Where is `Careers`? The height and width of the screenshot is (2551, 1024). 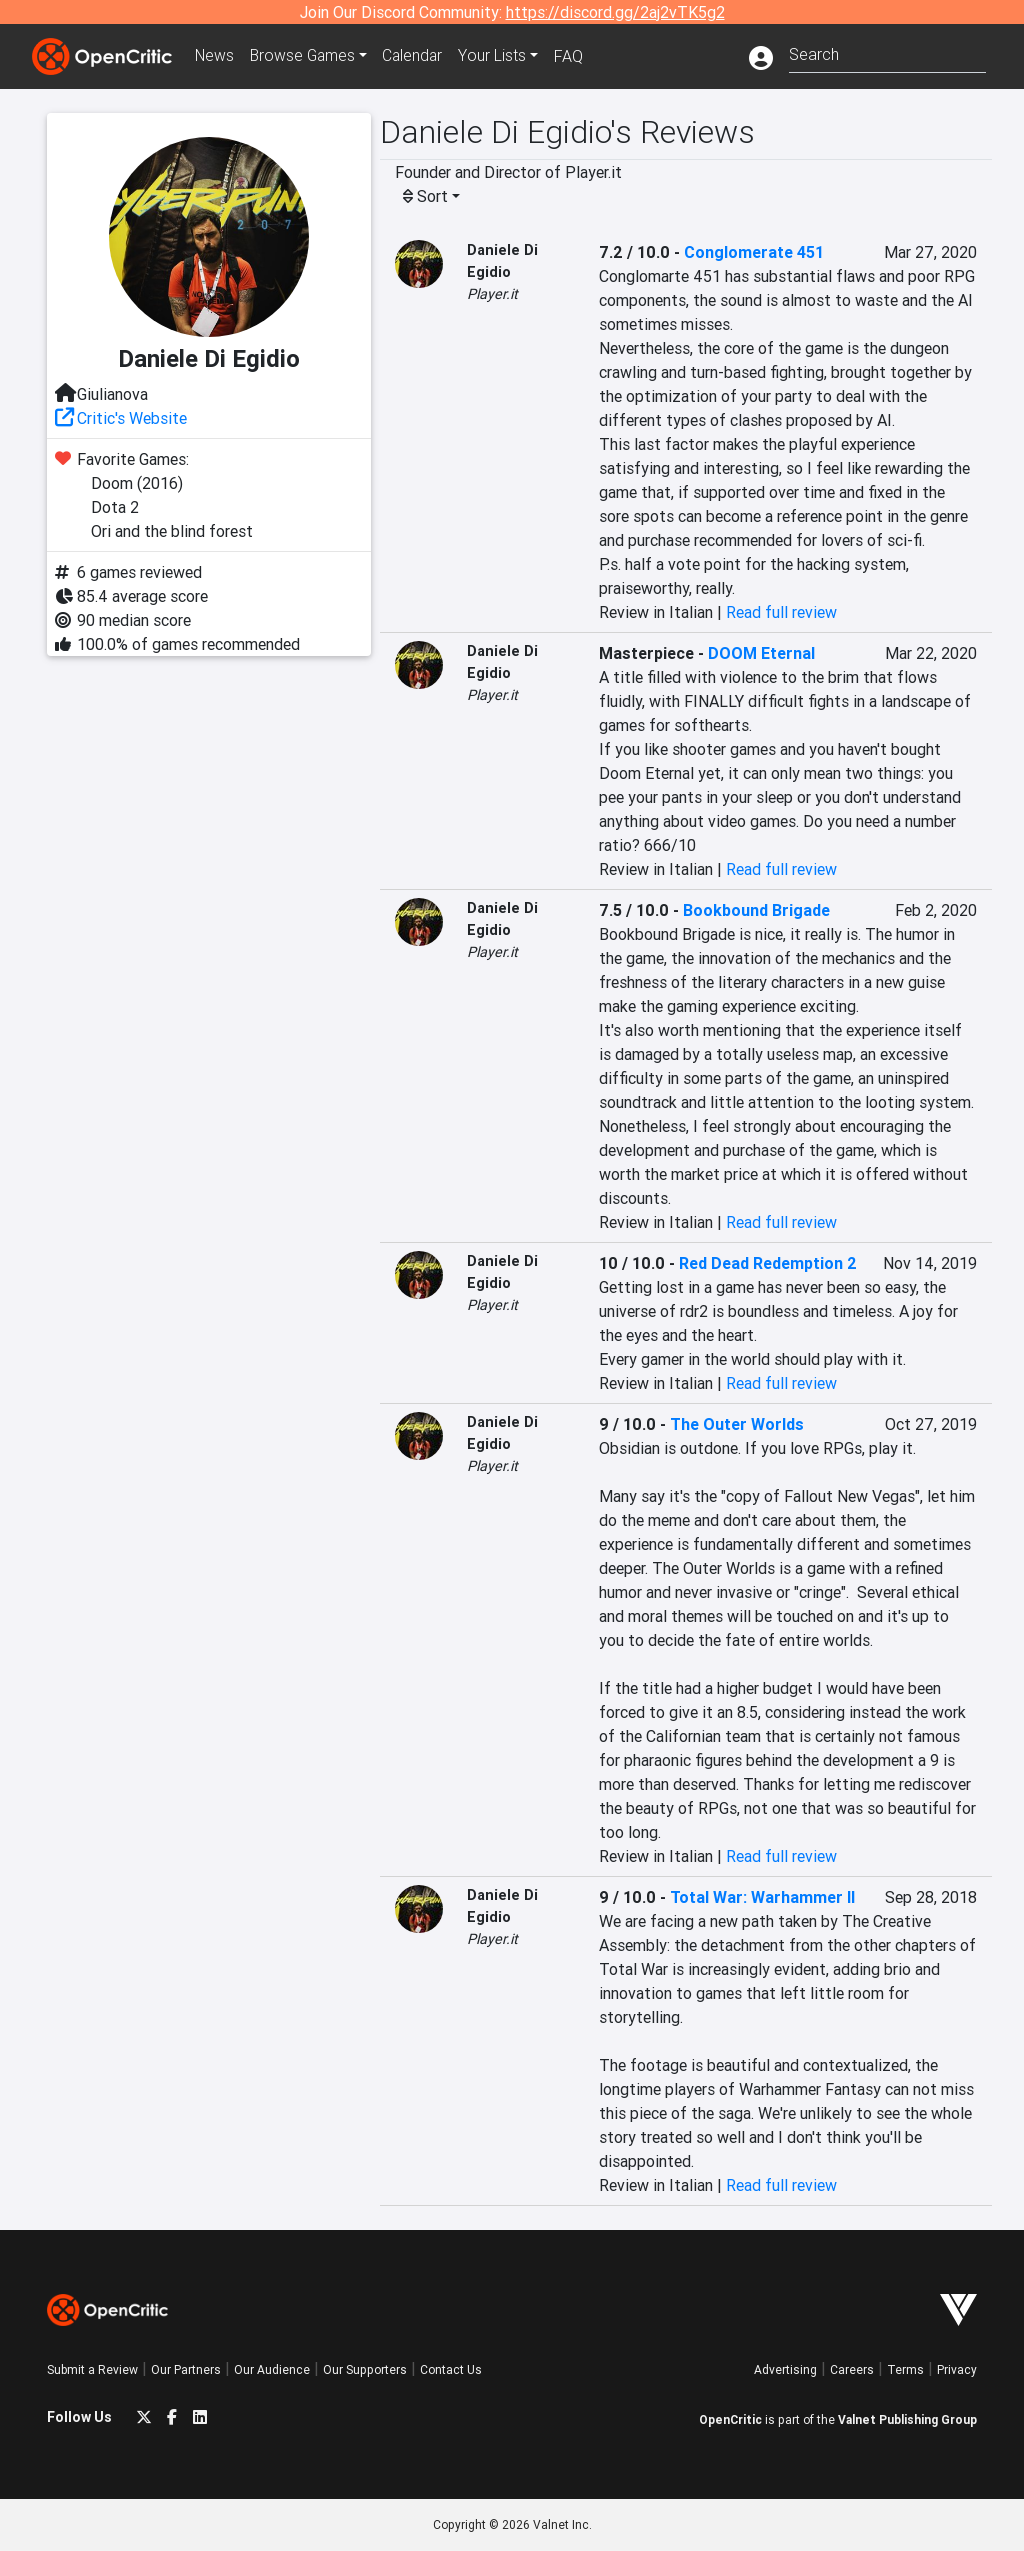 Careers is located at coordinates (852, 2369).